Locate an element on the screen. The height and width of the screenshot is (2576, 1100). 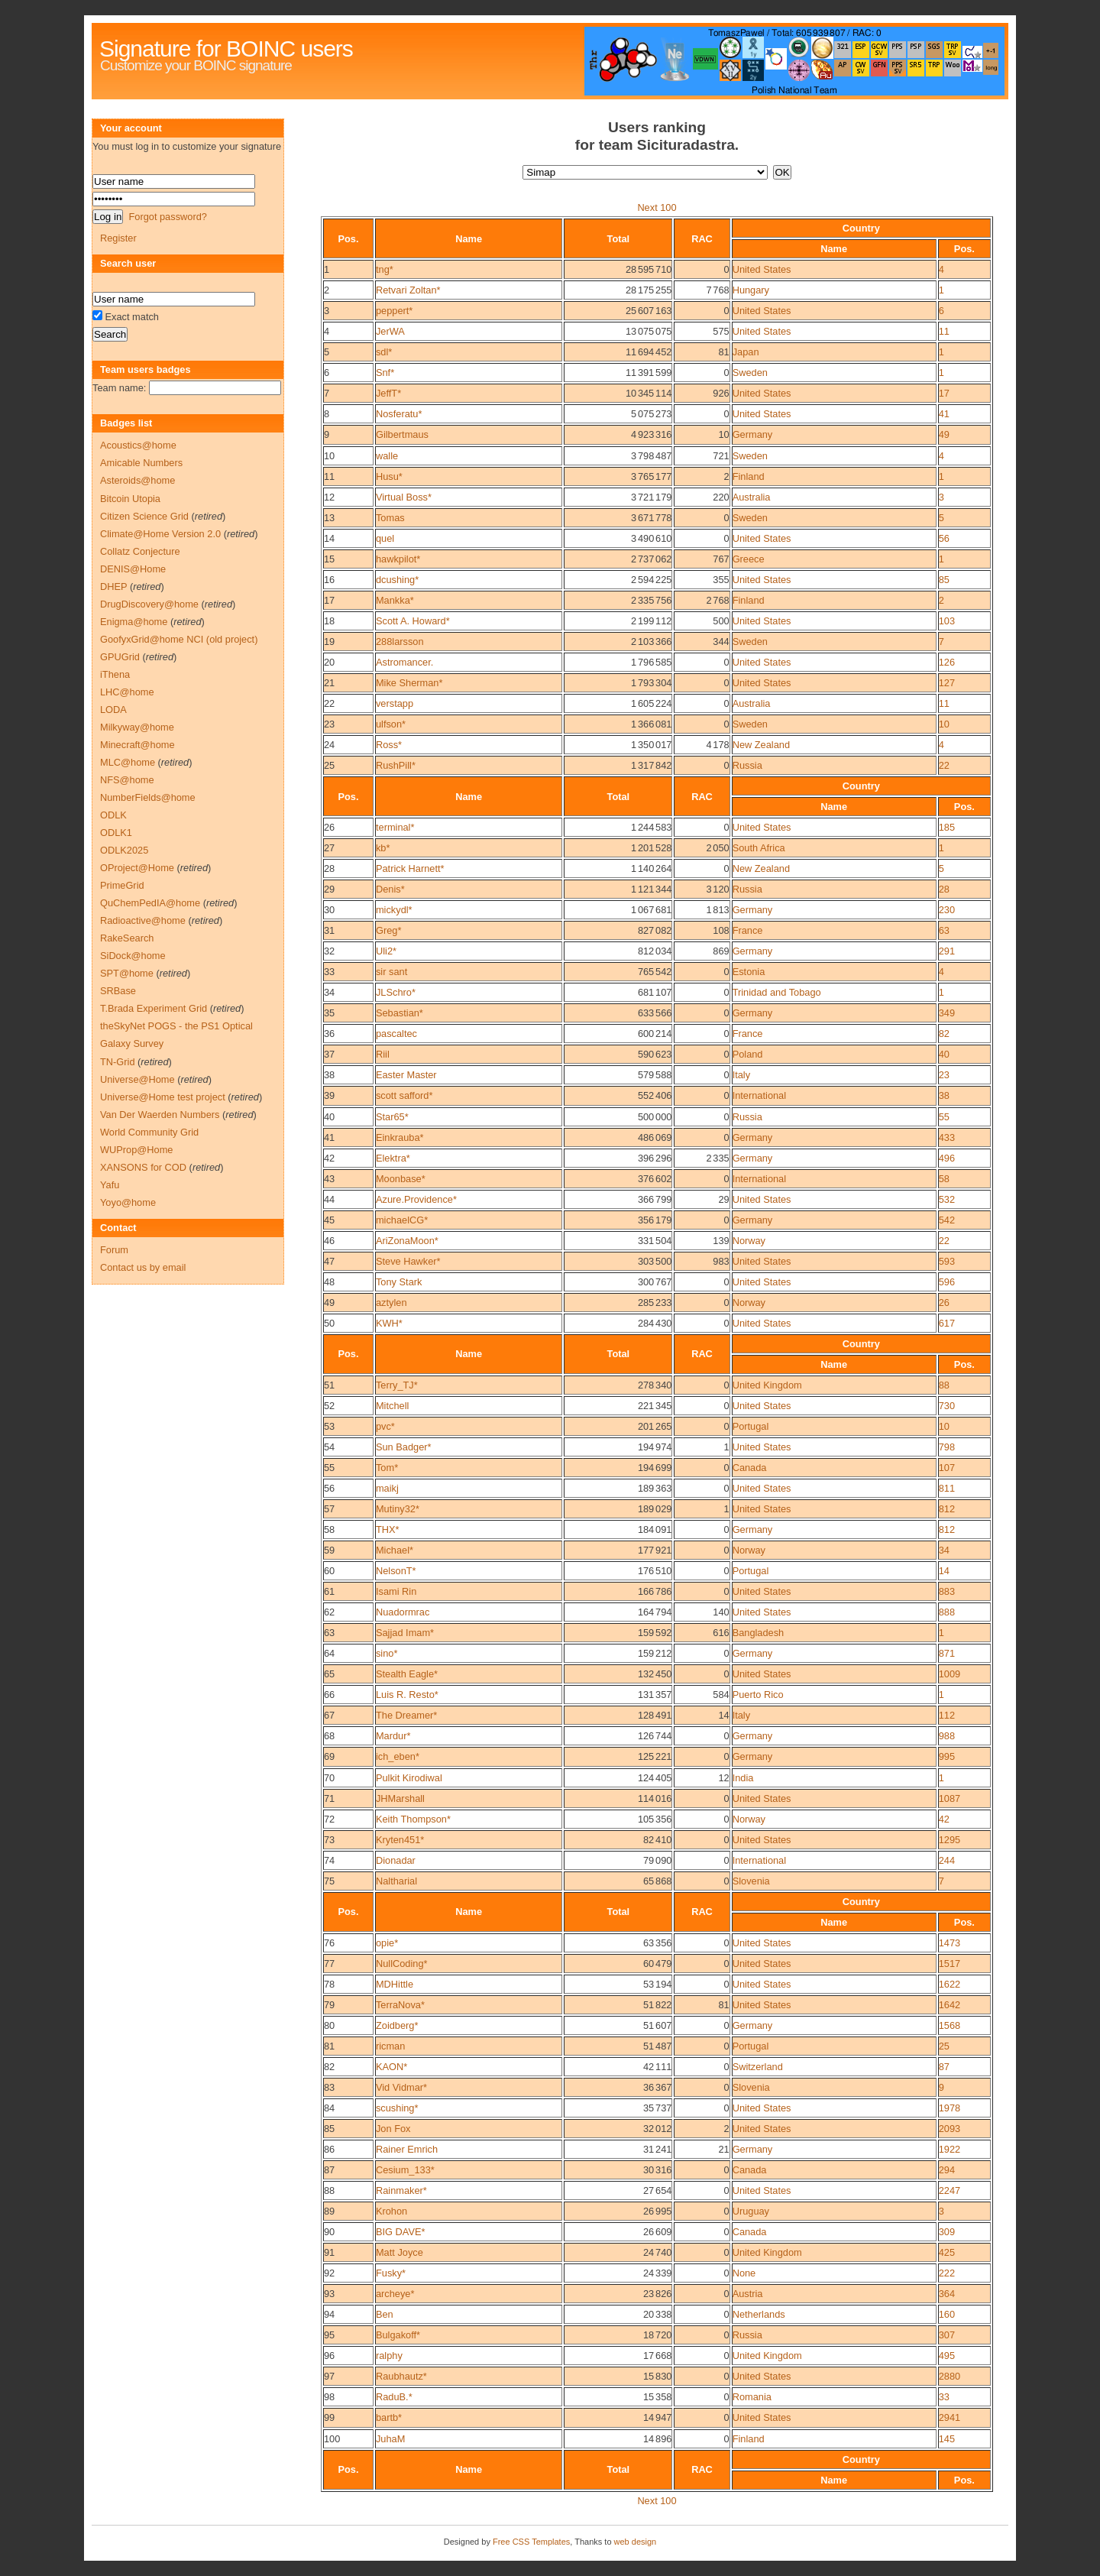
425 is located at coordinates (947, 2252).